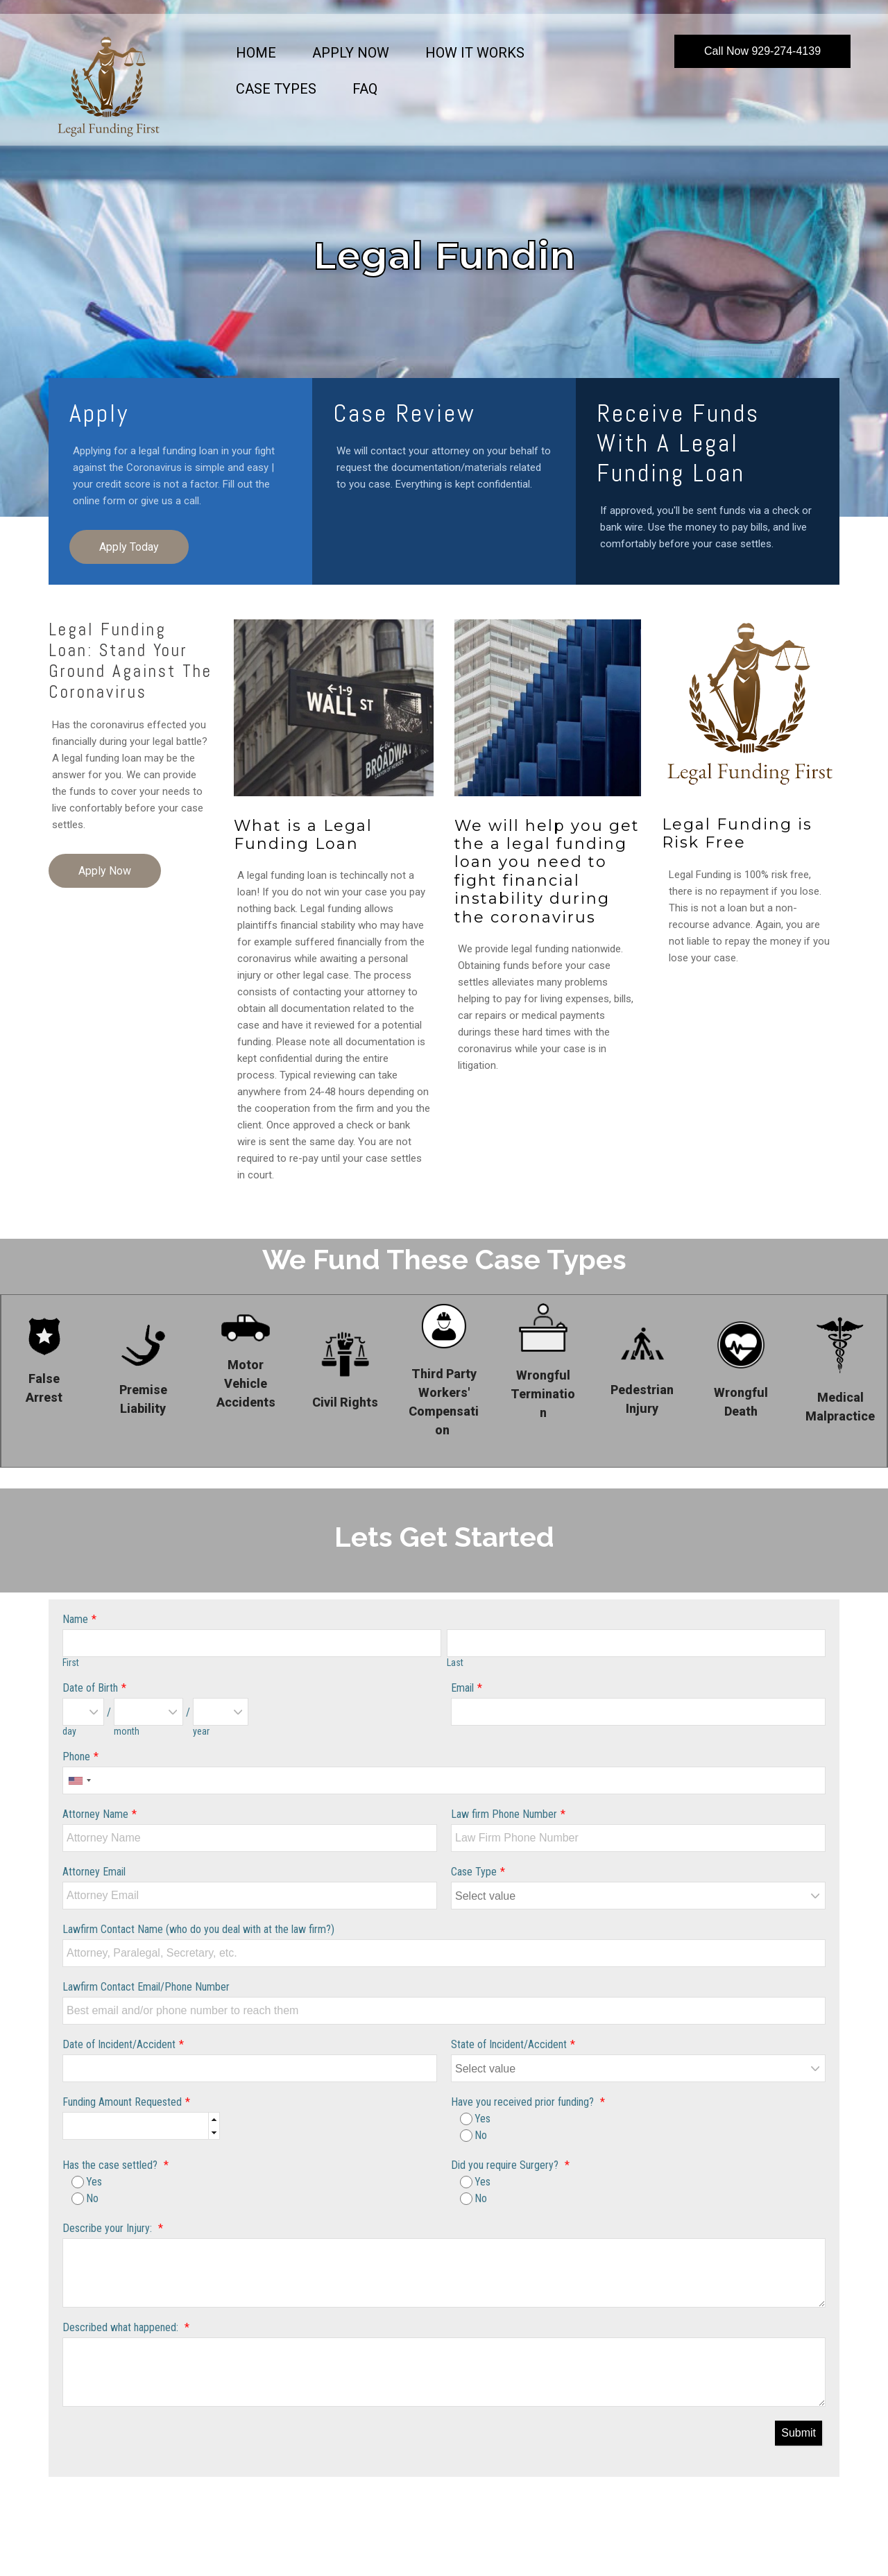 The width and height of the screenshot is (888, 2576). What do you see at coordinates (256, 52) in the screenshot?
I see `Home` at bounding box center [256, 52].